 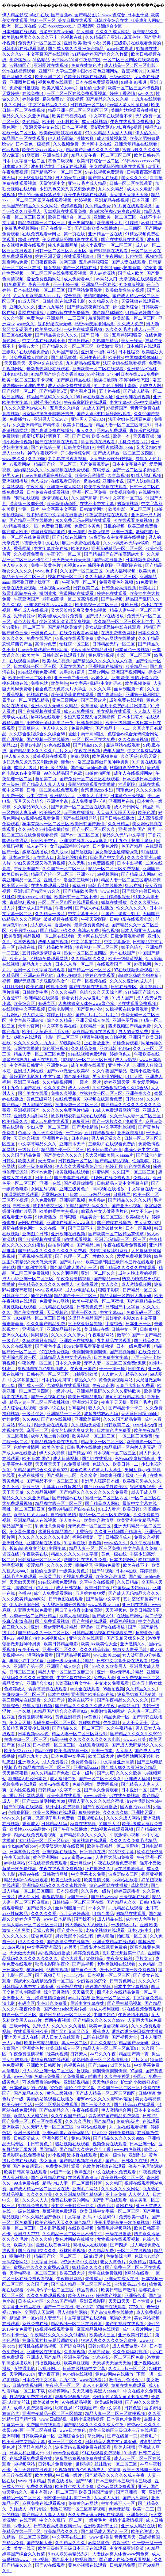 I want to click on 亚洲色图导航, so click(x=126, y=1020).